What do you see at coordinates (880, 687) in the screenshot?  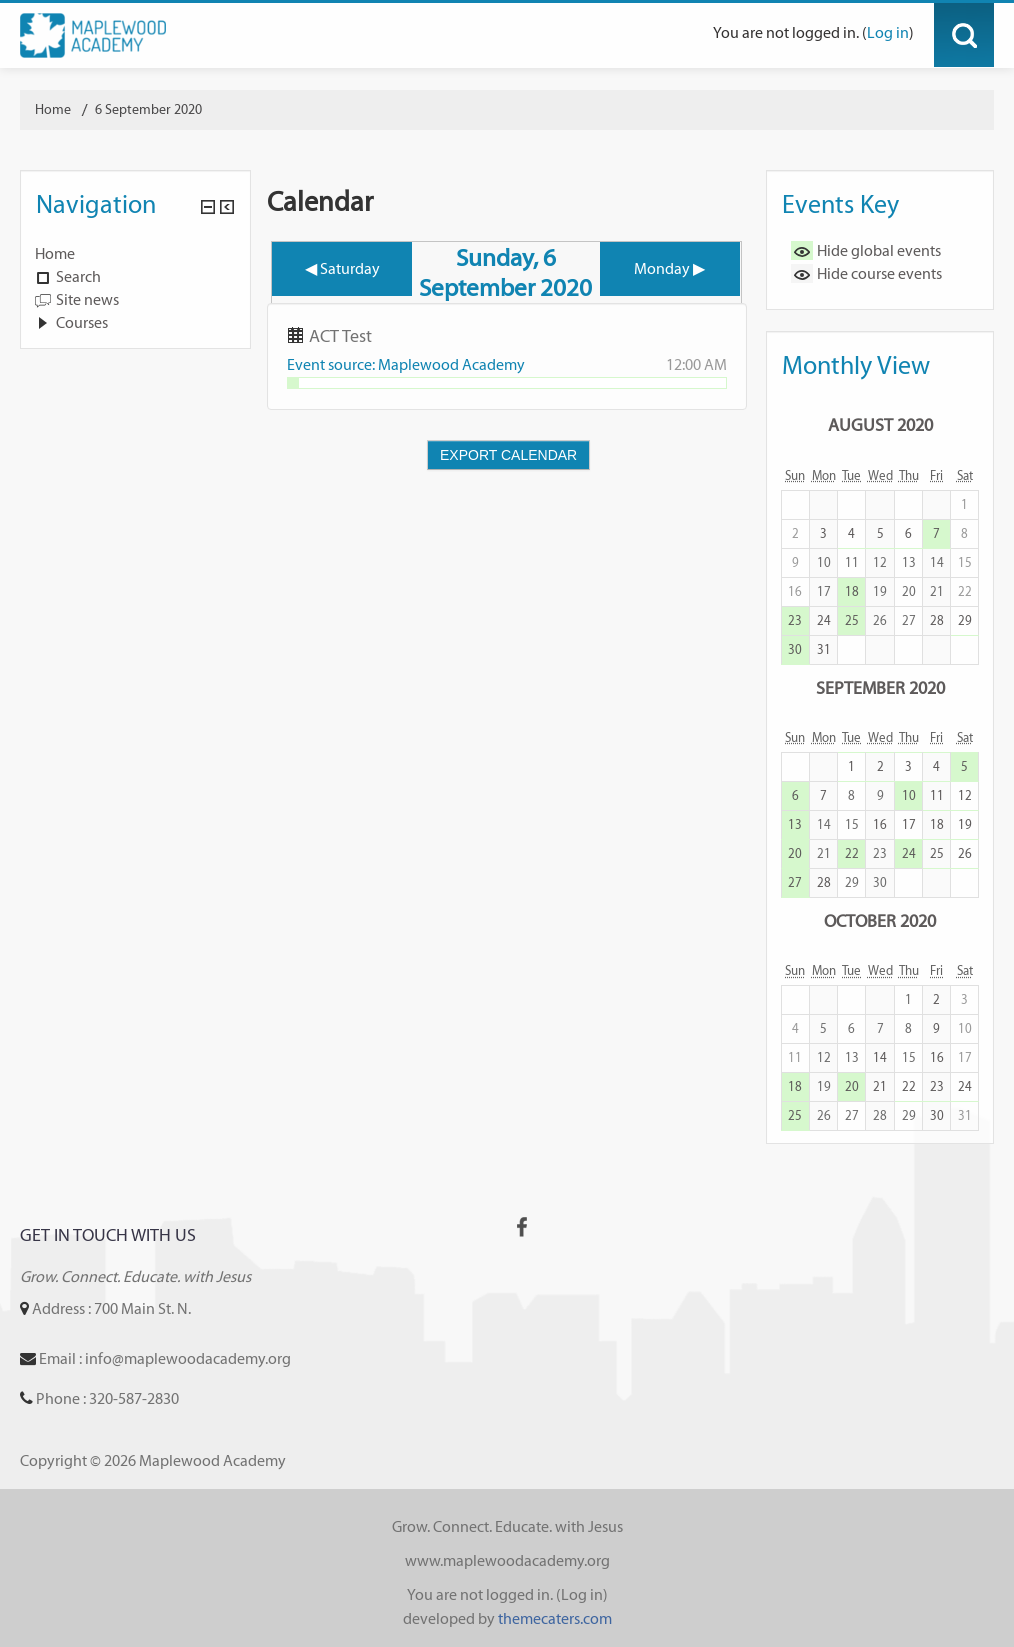 I see `September 2020` at bounding box center [880, 687].